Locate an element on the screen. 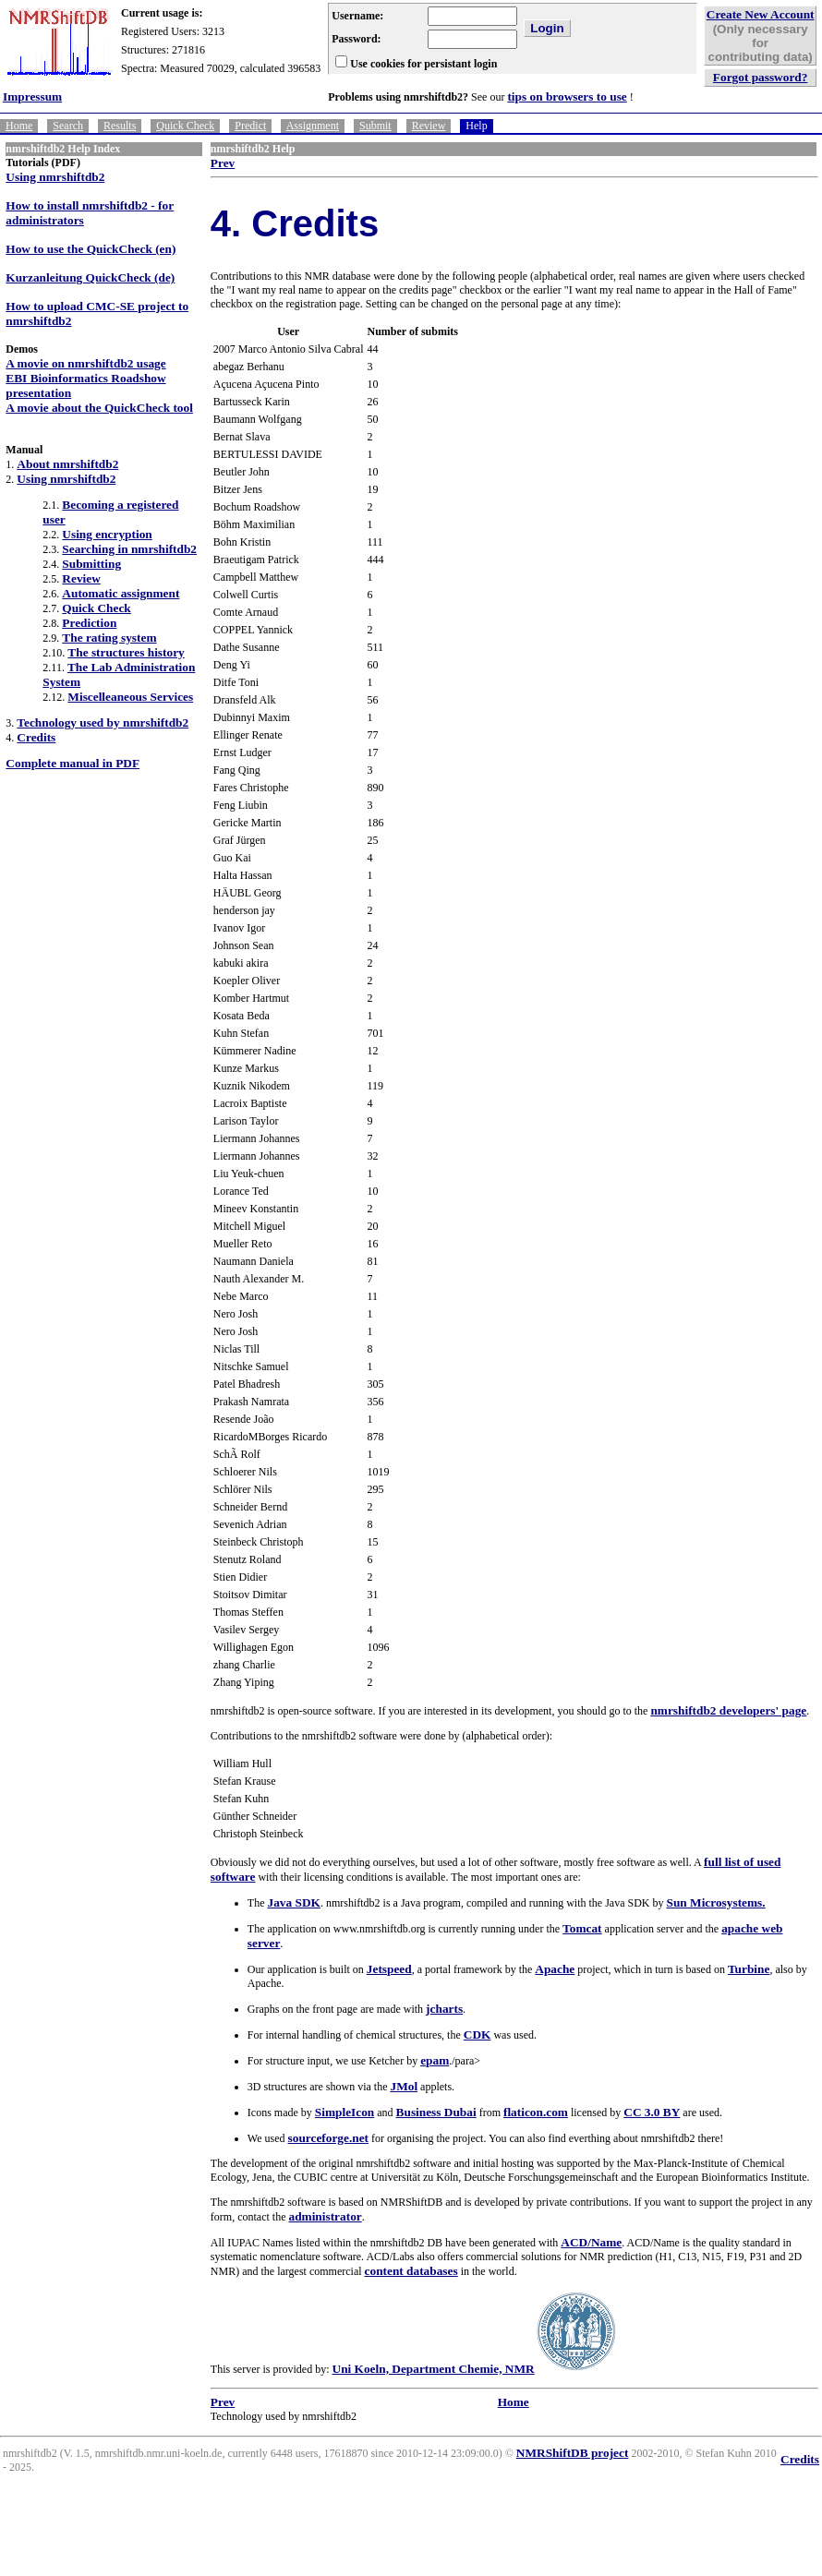 This screenshot has width=822, height=2576. Automatic assignment is located at coordinates (120, 593).